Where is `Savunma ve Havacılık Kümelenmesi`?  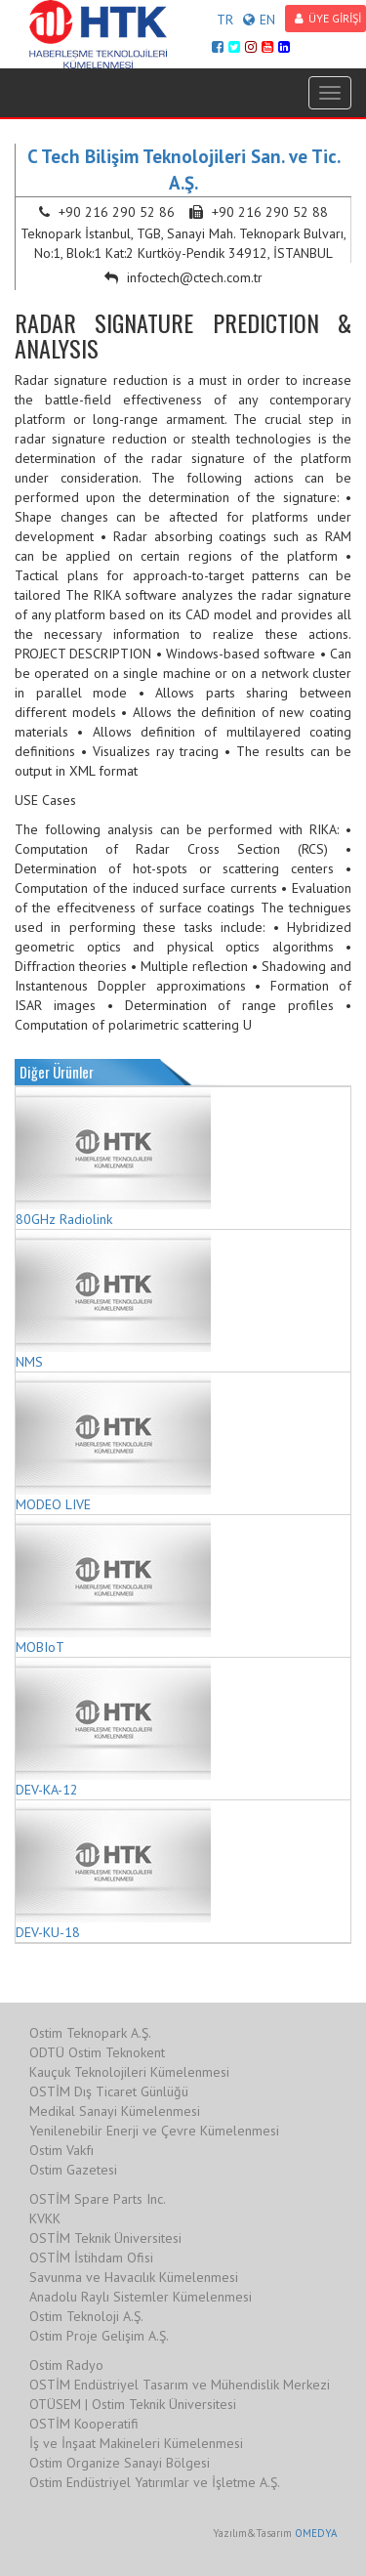
Savunma ve Havacılık Kümelenmesi is located at coordinates (133, 2277).